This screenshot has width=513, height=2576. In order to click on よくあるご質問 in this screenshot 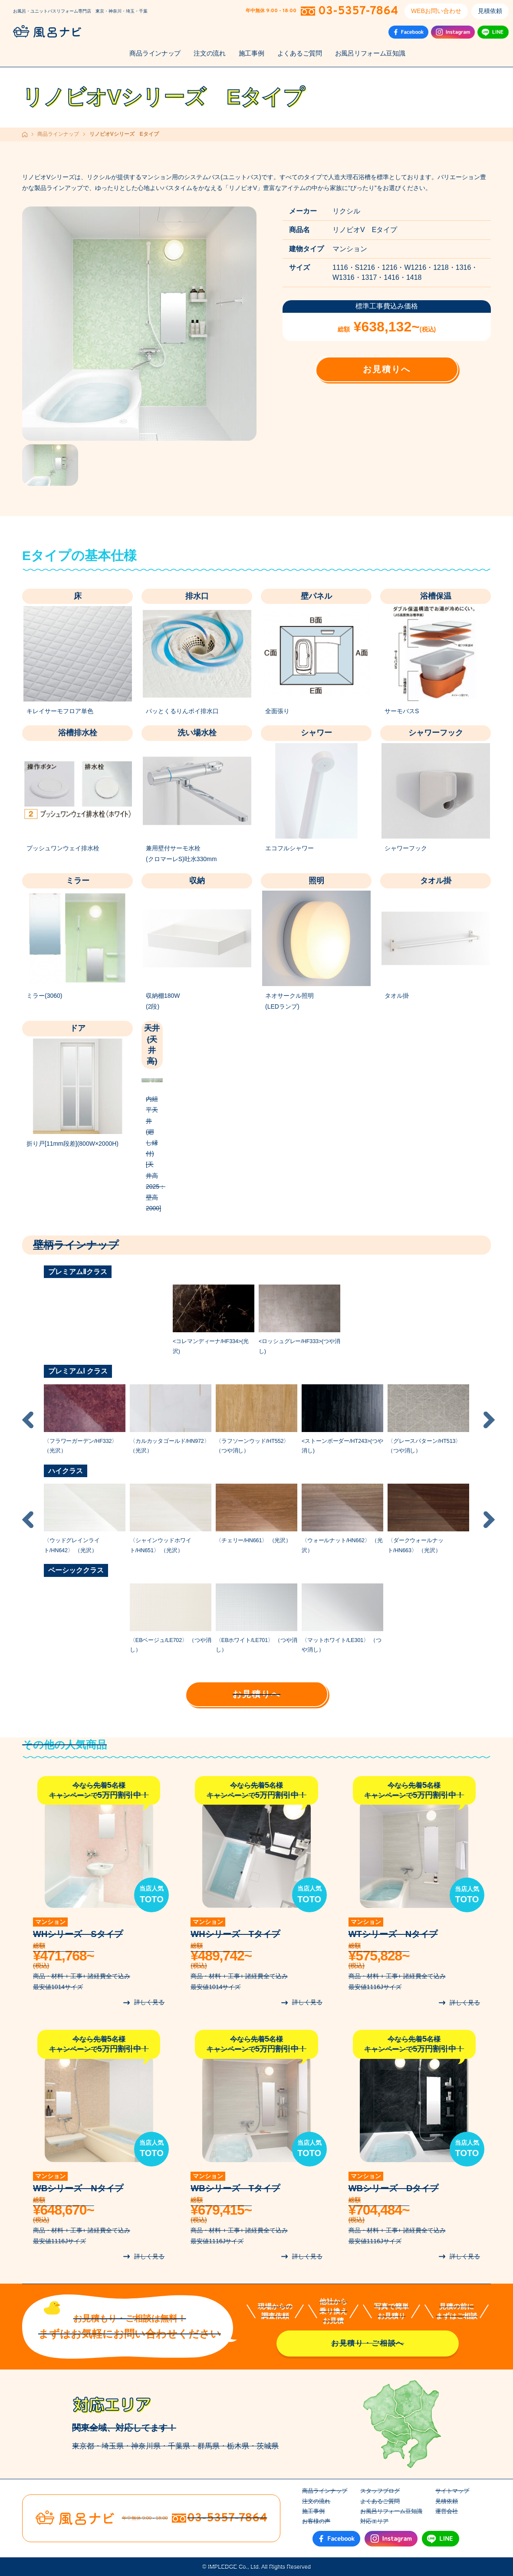, I will do `click(299, 53)`.